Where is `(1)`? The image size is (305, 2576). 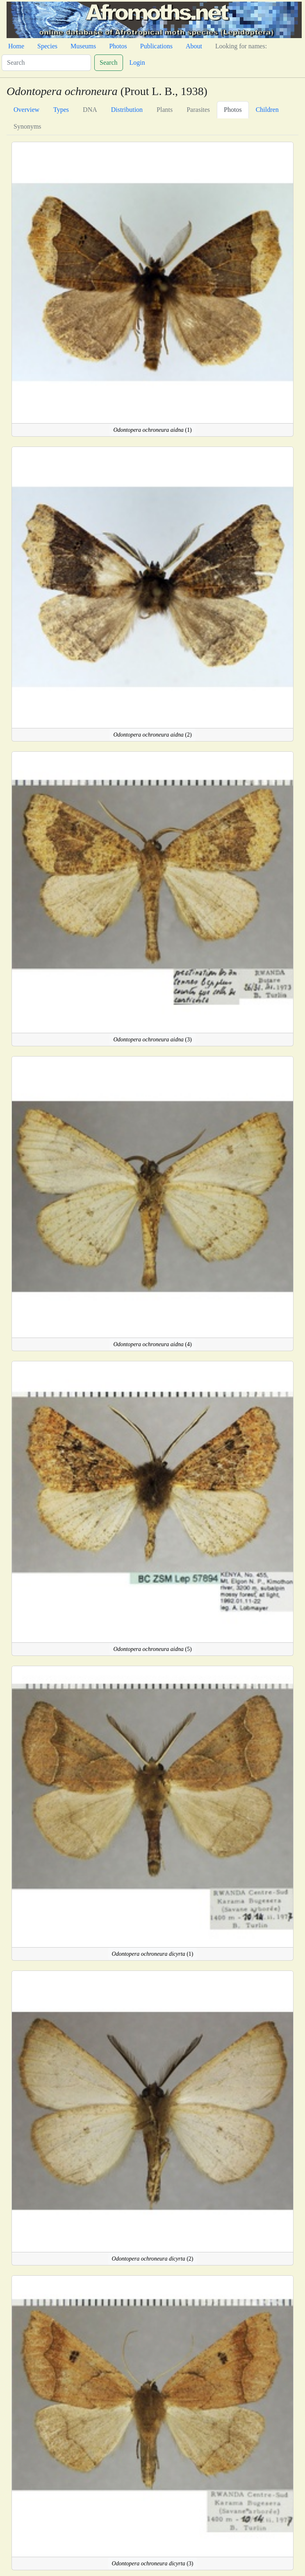 (1) is located at coordinates (152, 430).